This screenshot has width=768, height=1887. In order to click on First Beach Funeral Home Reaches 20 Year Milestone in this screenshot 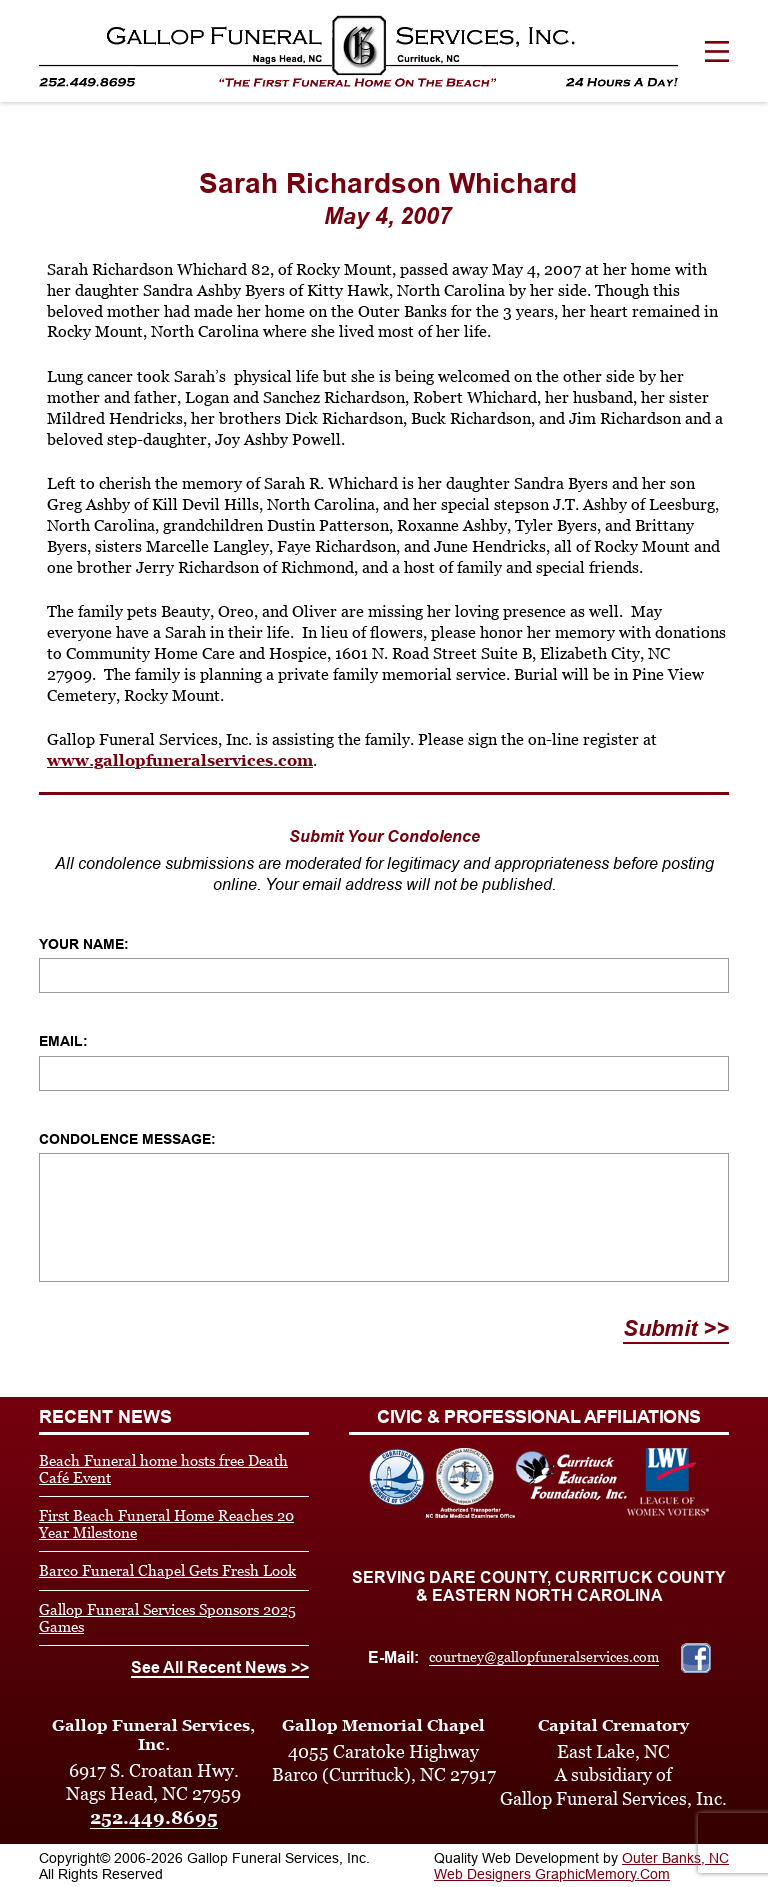, I will do `click(166, 1524)`.